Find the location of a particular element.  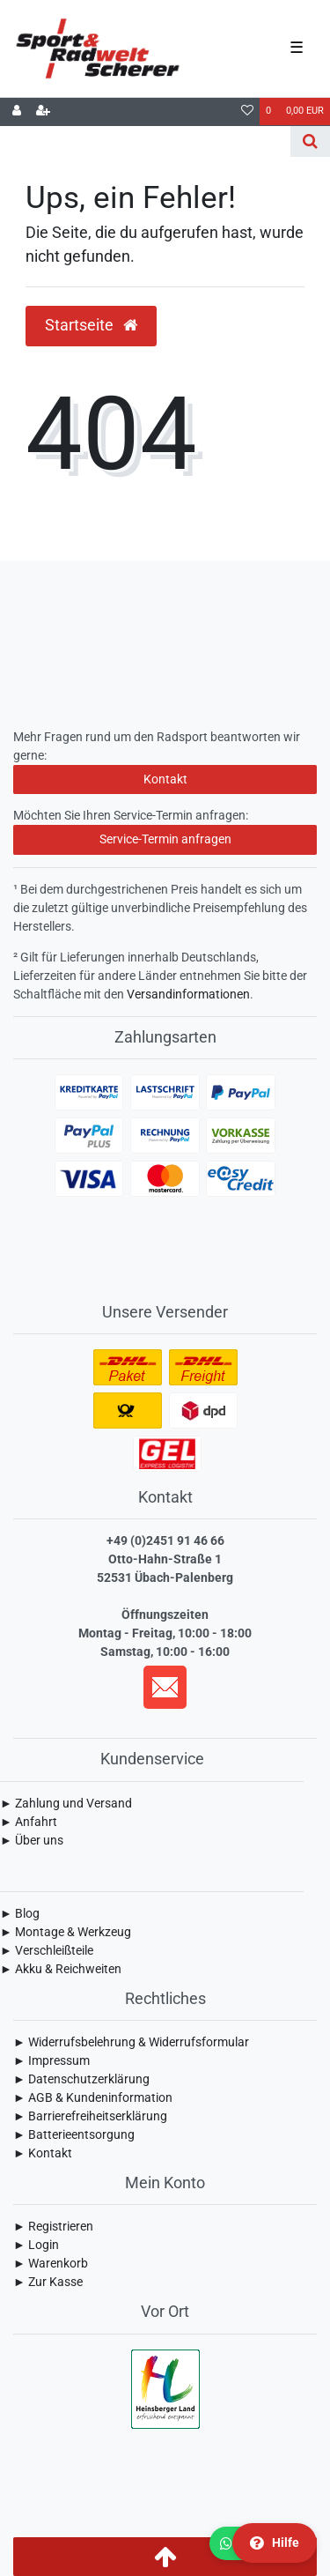

► Akku & Reichweiten is located at coordinates (60, 1969).